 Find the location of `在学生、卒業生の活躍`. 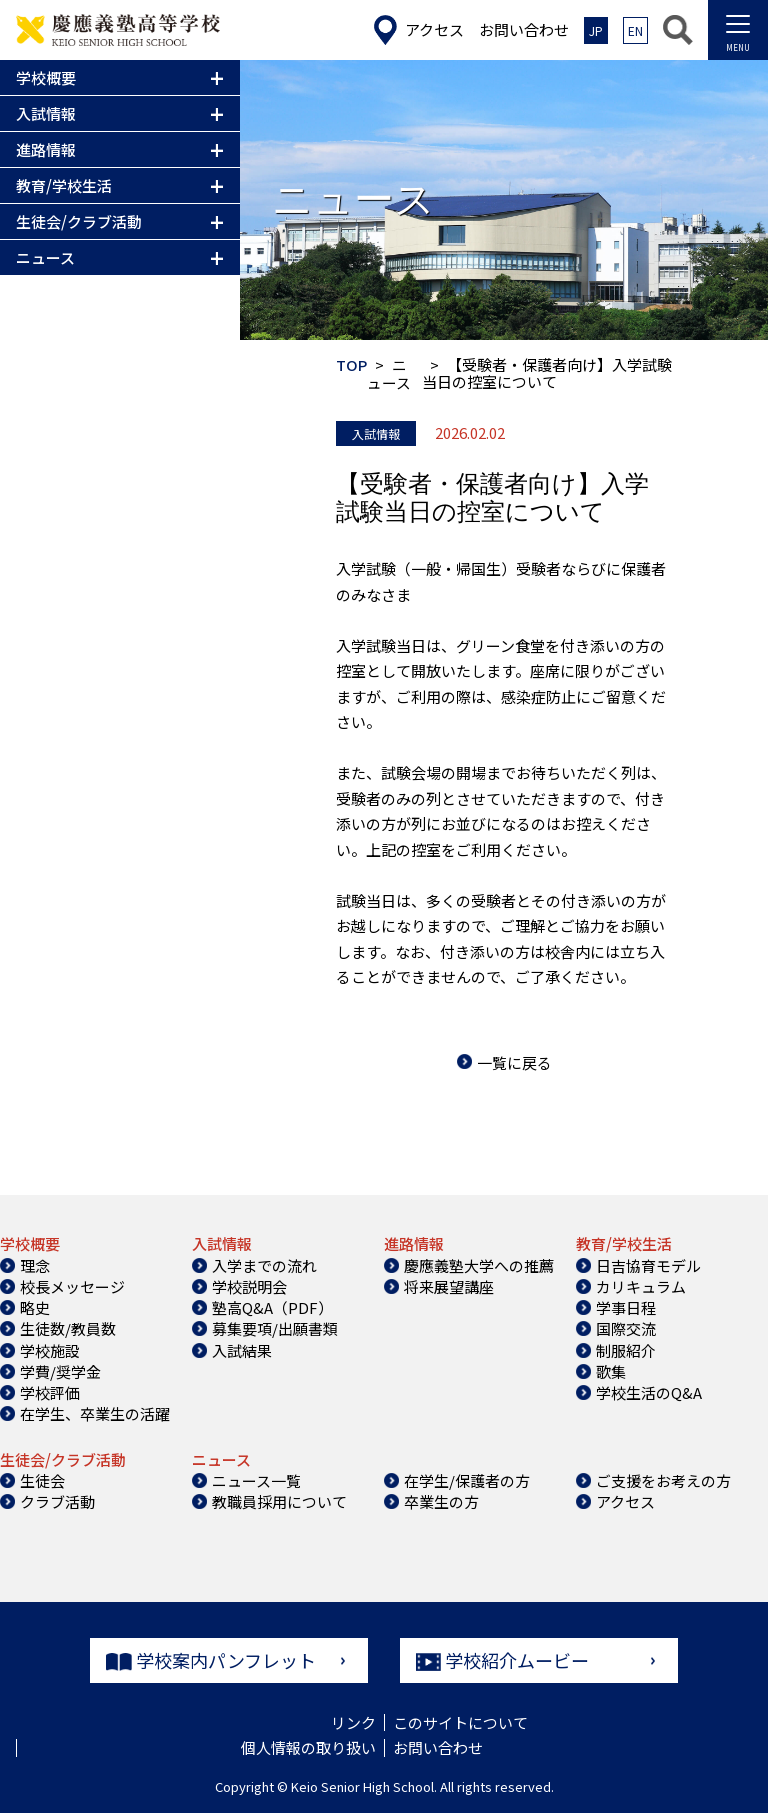

在学生、卒業生の活躍 is located at coordinates (95, 1412).